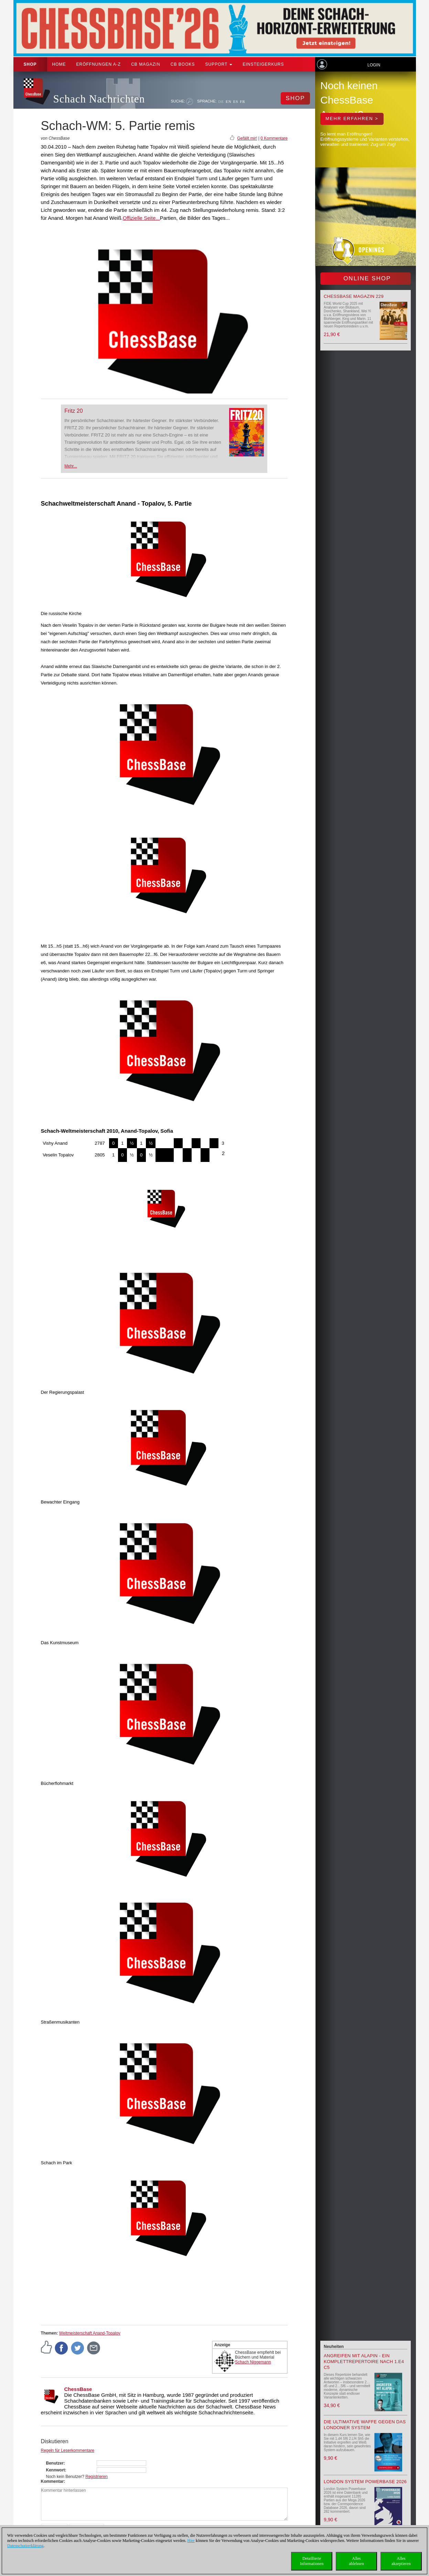 Image resolution: width=429 pixels, height=2576 pixels. What do you see at coordinates (96, 2476) in the screenshot?
I see `Registrieren` at bounding box center [96, 2476].